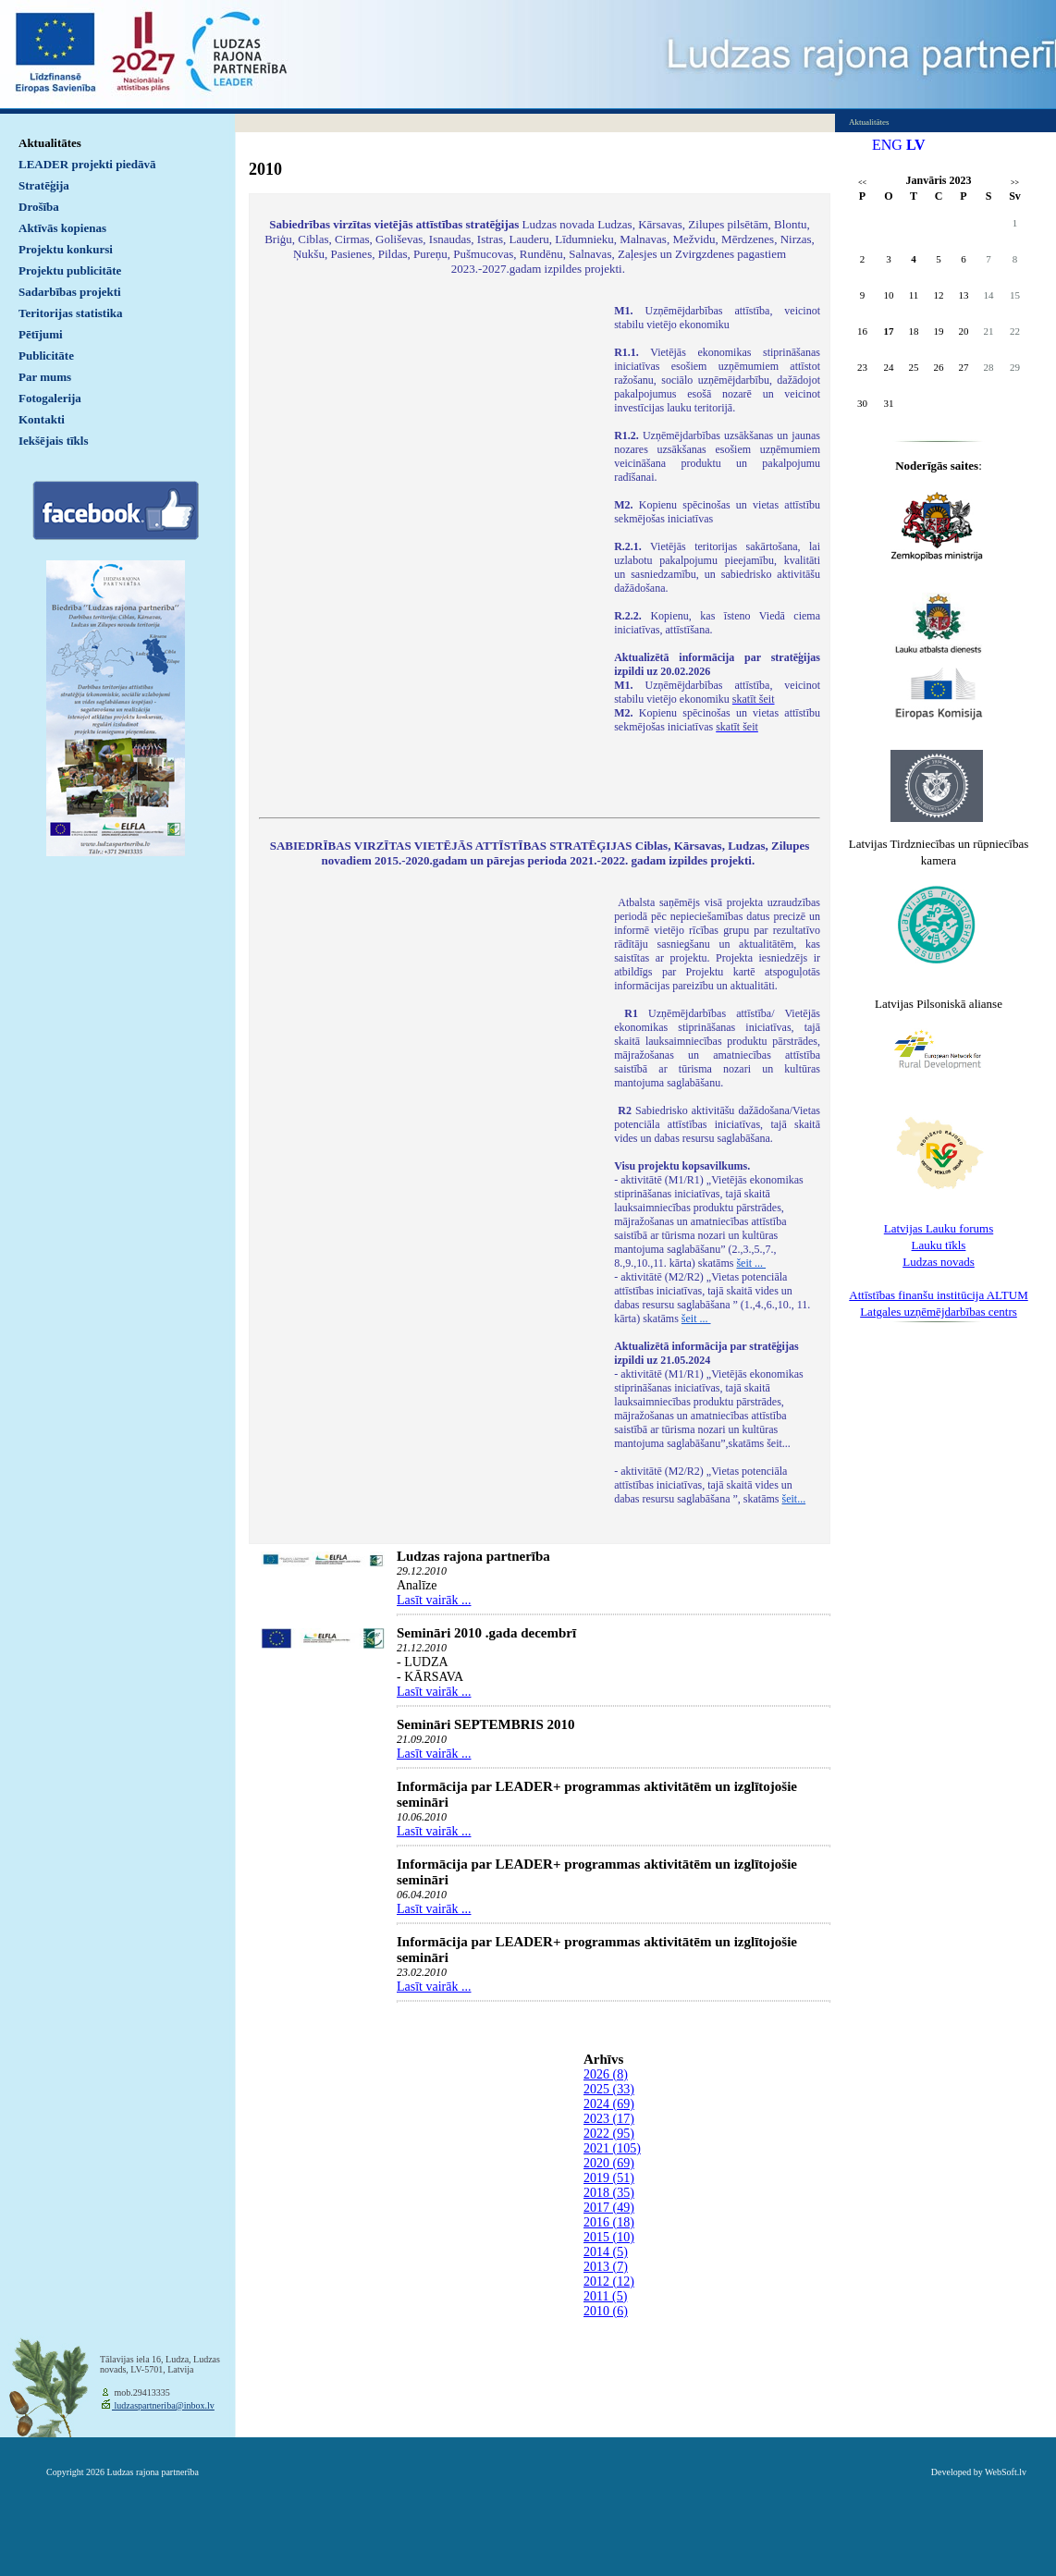 This screenshot has height=2576, width=1056. Describe the element at coordinates (605, 2252) in the screenshot. I see `2014 (5)` at that location.